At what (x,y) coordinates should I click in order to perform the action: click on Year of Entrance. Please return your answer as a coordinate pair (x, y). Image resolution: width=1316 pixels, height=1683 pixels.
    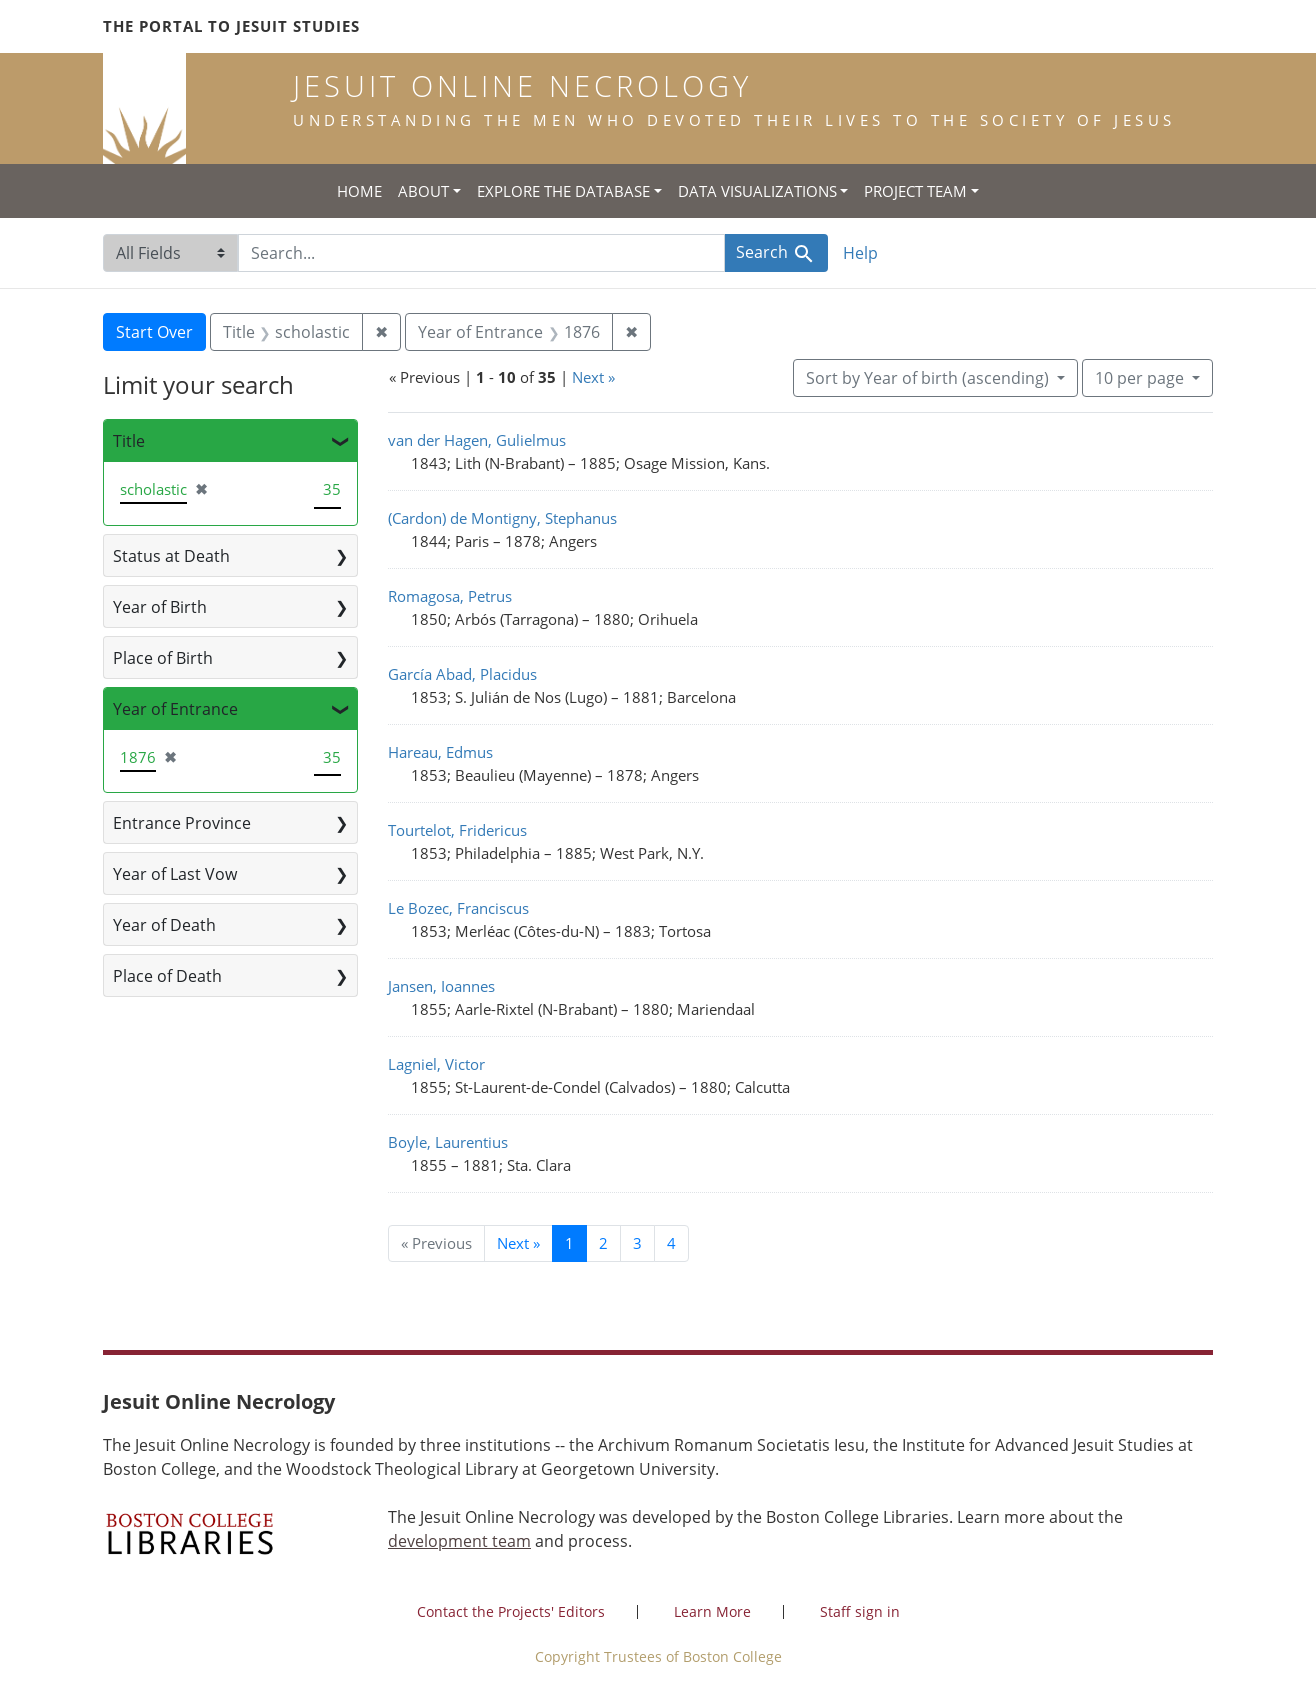
    Looking at the image, I should click on (175, 709).